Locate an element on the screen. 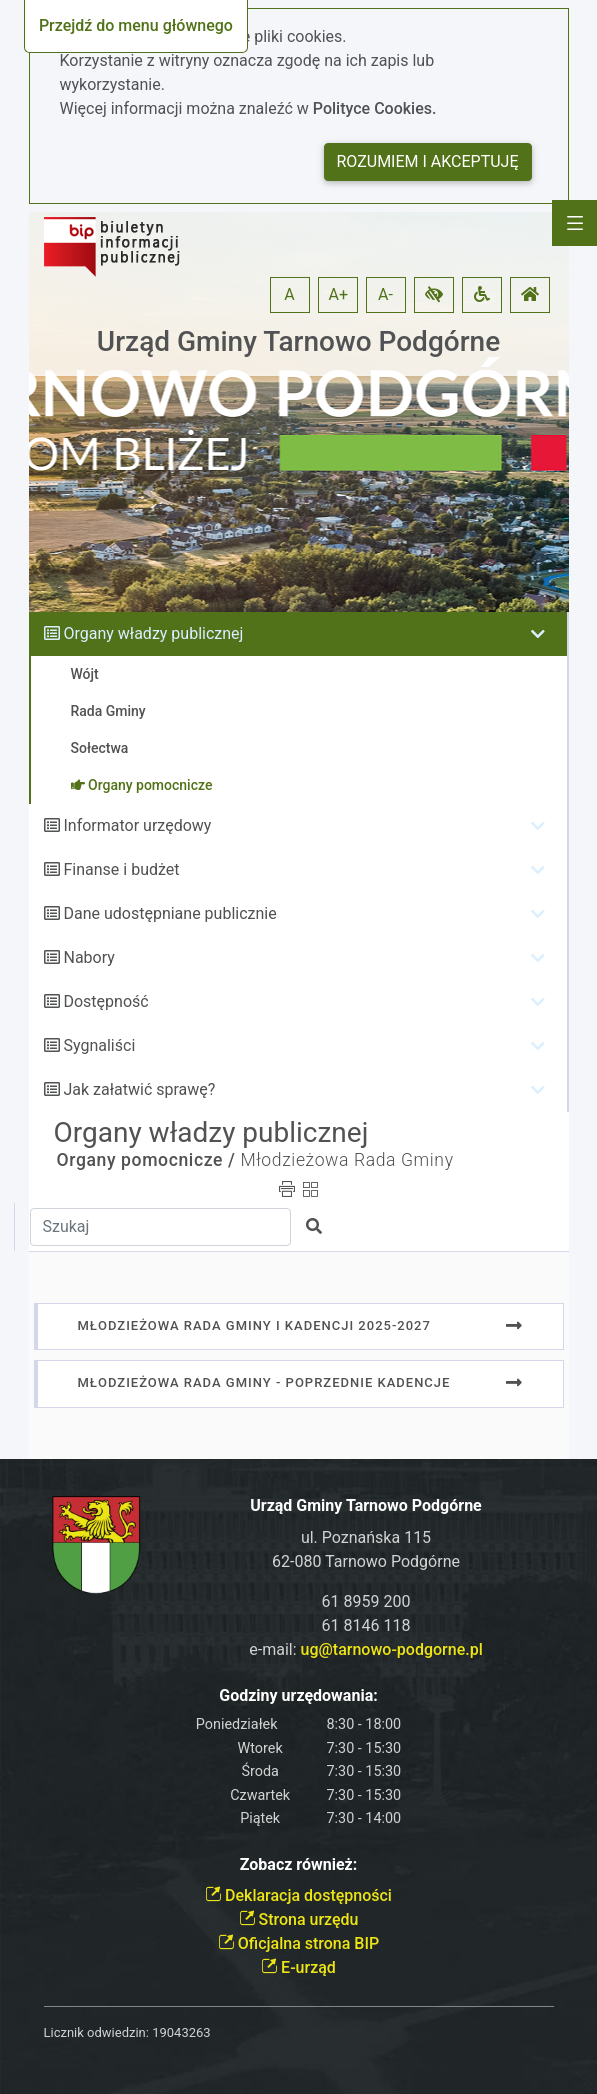  Sygnaliści is located at coordinates (99, 1045).